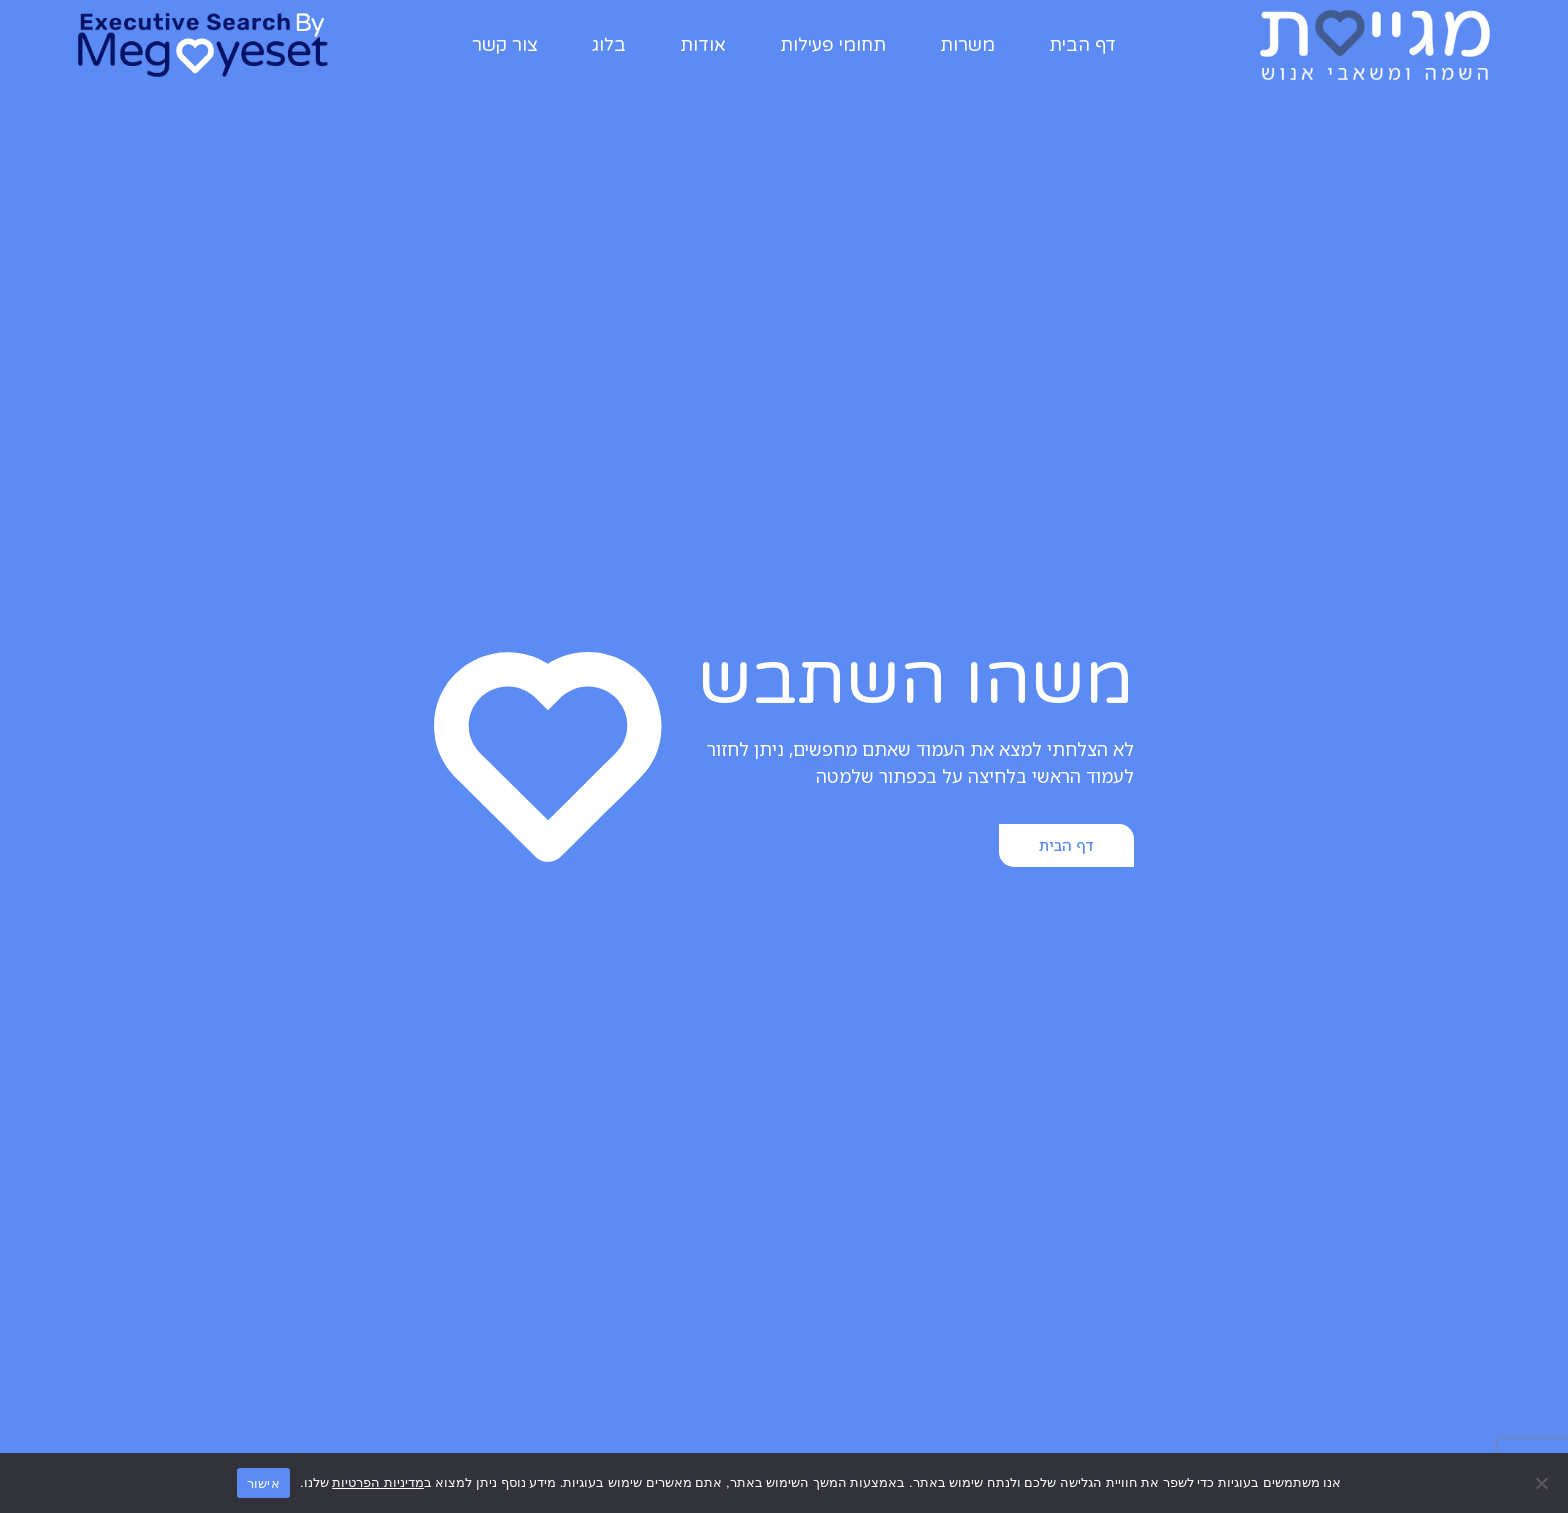 Image resolution: width=1568 pixels, height=1513 pixels. I want to click on אודות, so click(703, 45).